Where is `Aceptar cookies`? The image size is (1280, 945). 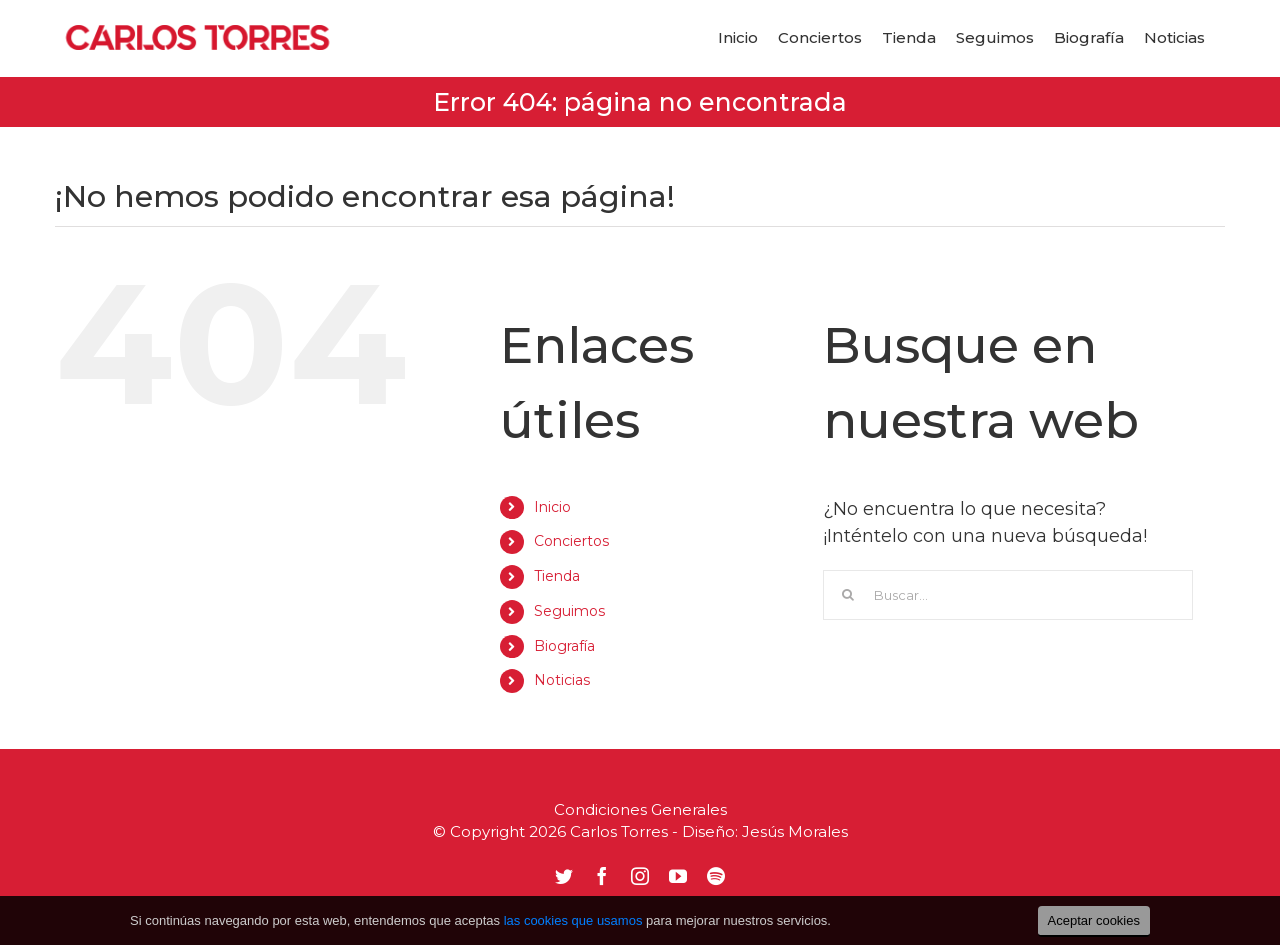
Aceptar cookies is located at coordinates (1094, 920).